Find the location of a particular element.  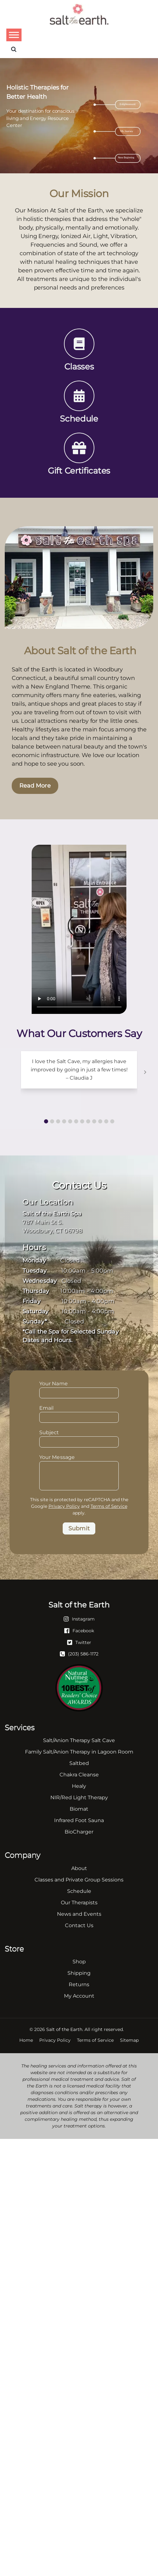

Infrared Foot Sauna is located at coordinates (79, 1820).